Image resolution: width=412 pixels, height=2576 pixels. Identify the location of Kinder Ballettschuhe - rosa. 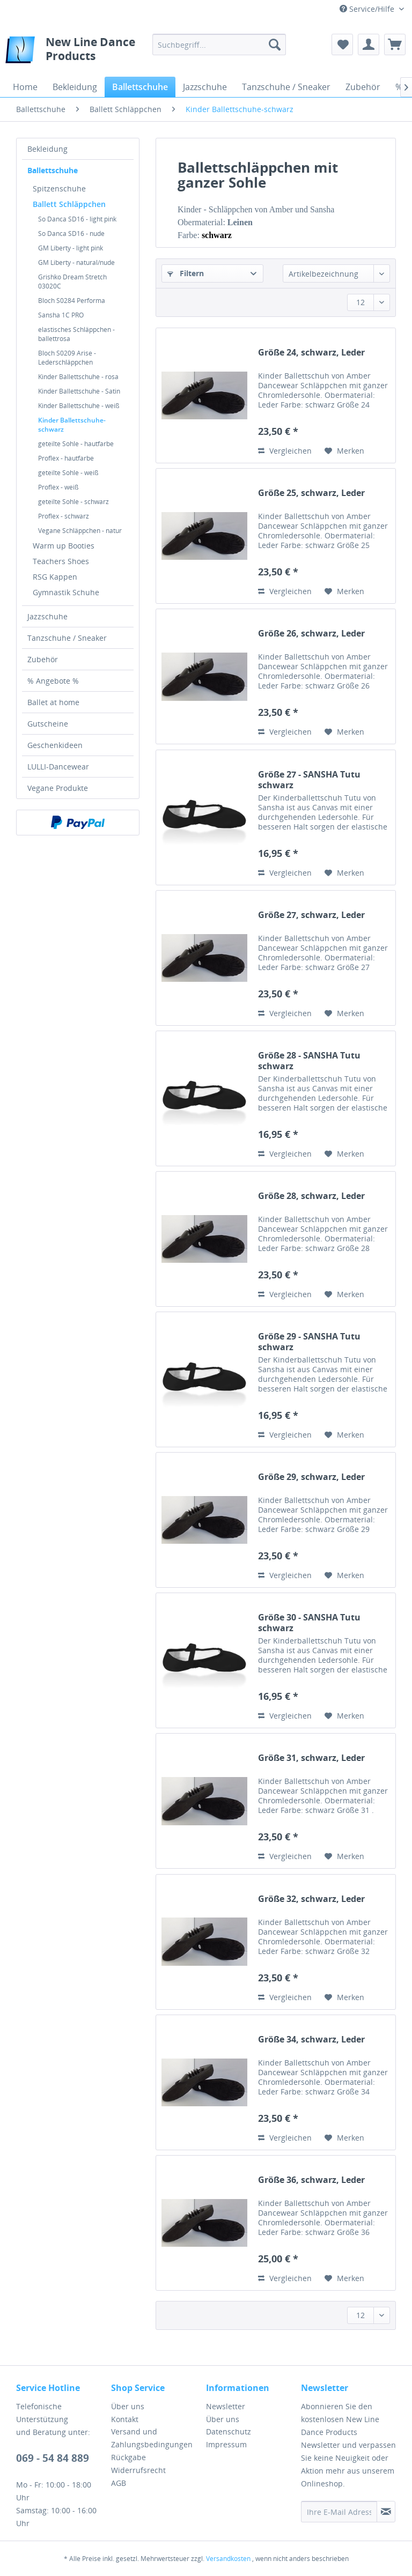
(78, 376).